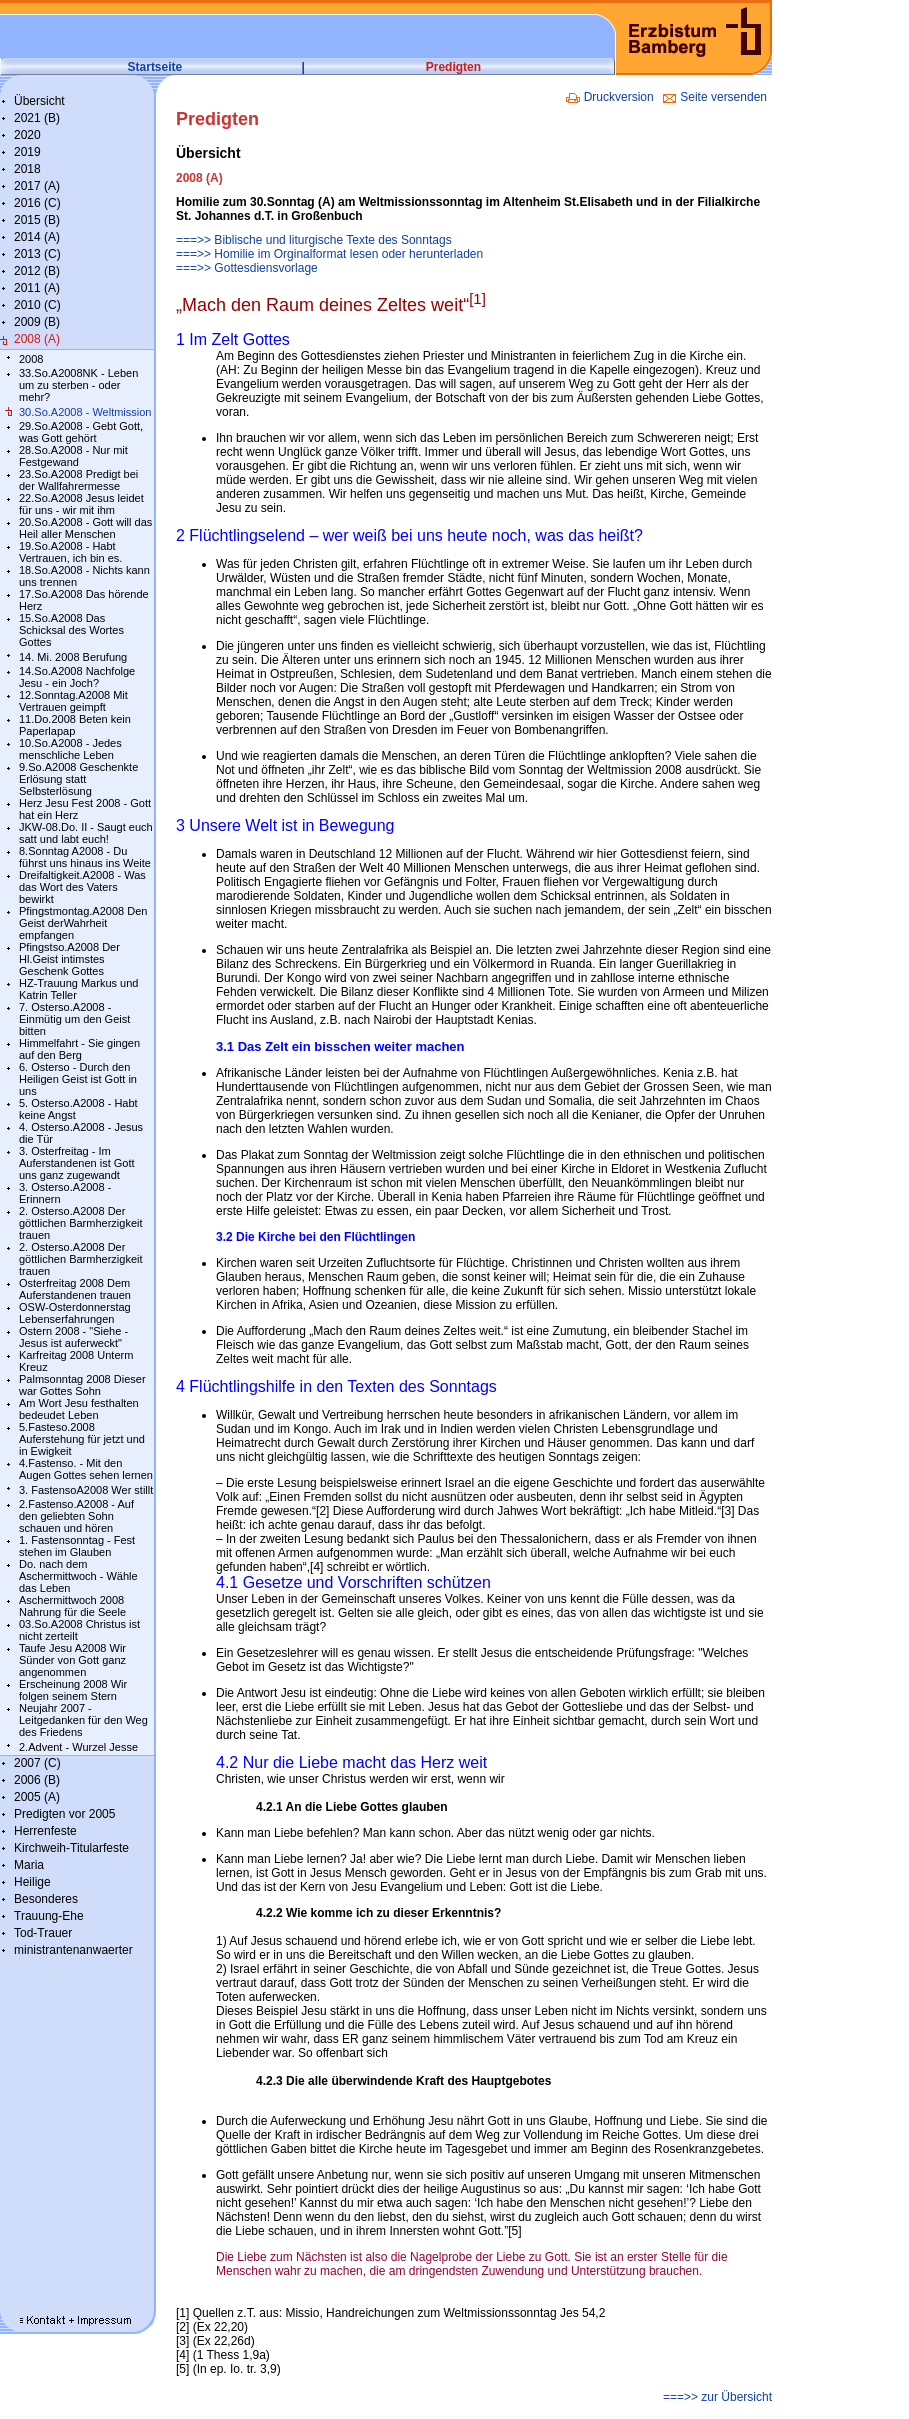  I want to click on 2013 (C), so click(37, 254).